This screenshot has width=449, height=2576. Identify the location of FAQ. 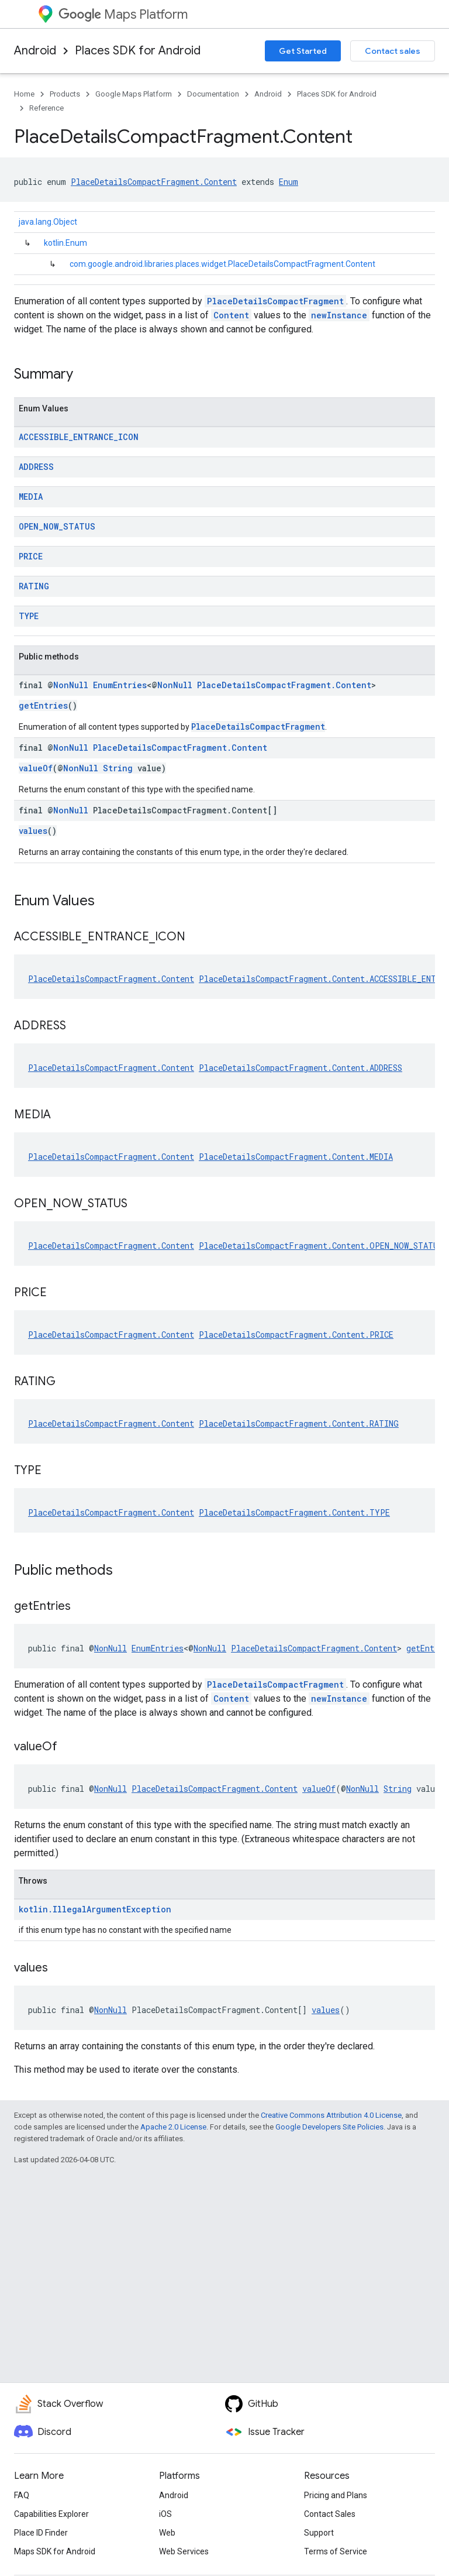
(21, 2495).